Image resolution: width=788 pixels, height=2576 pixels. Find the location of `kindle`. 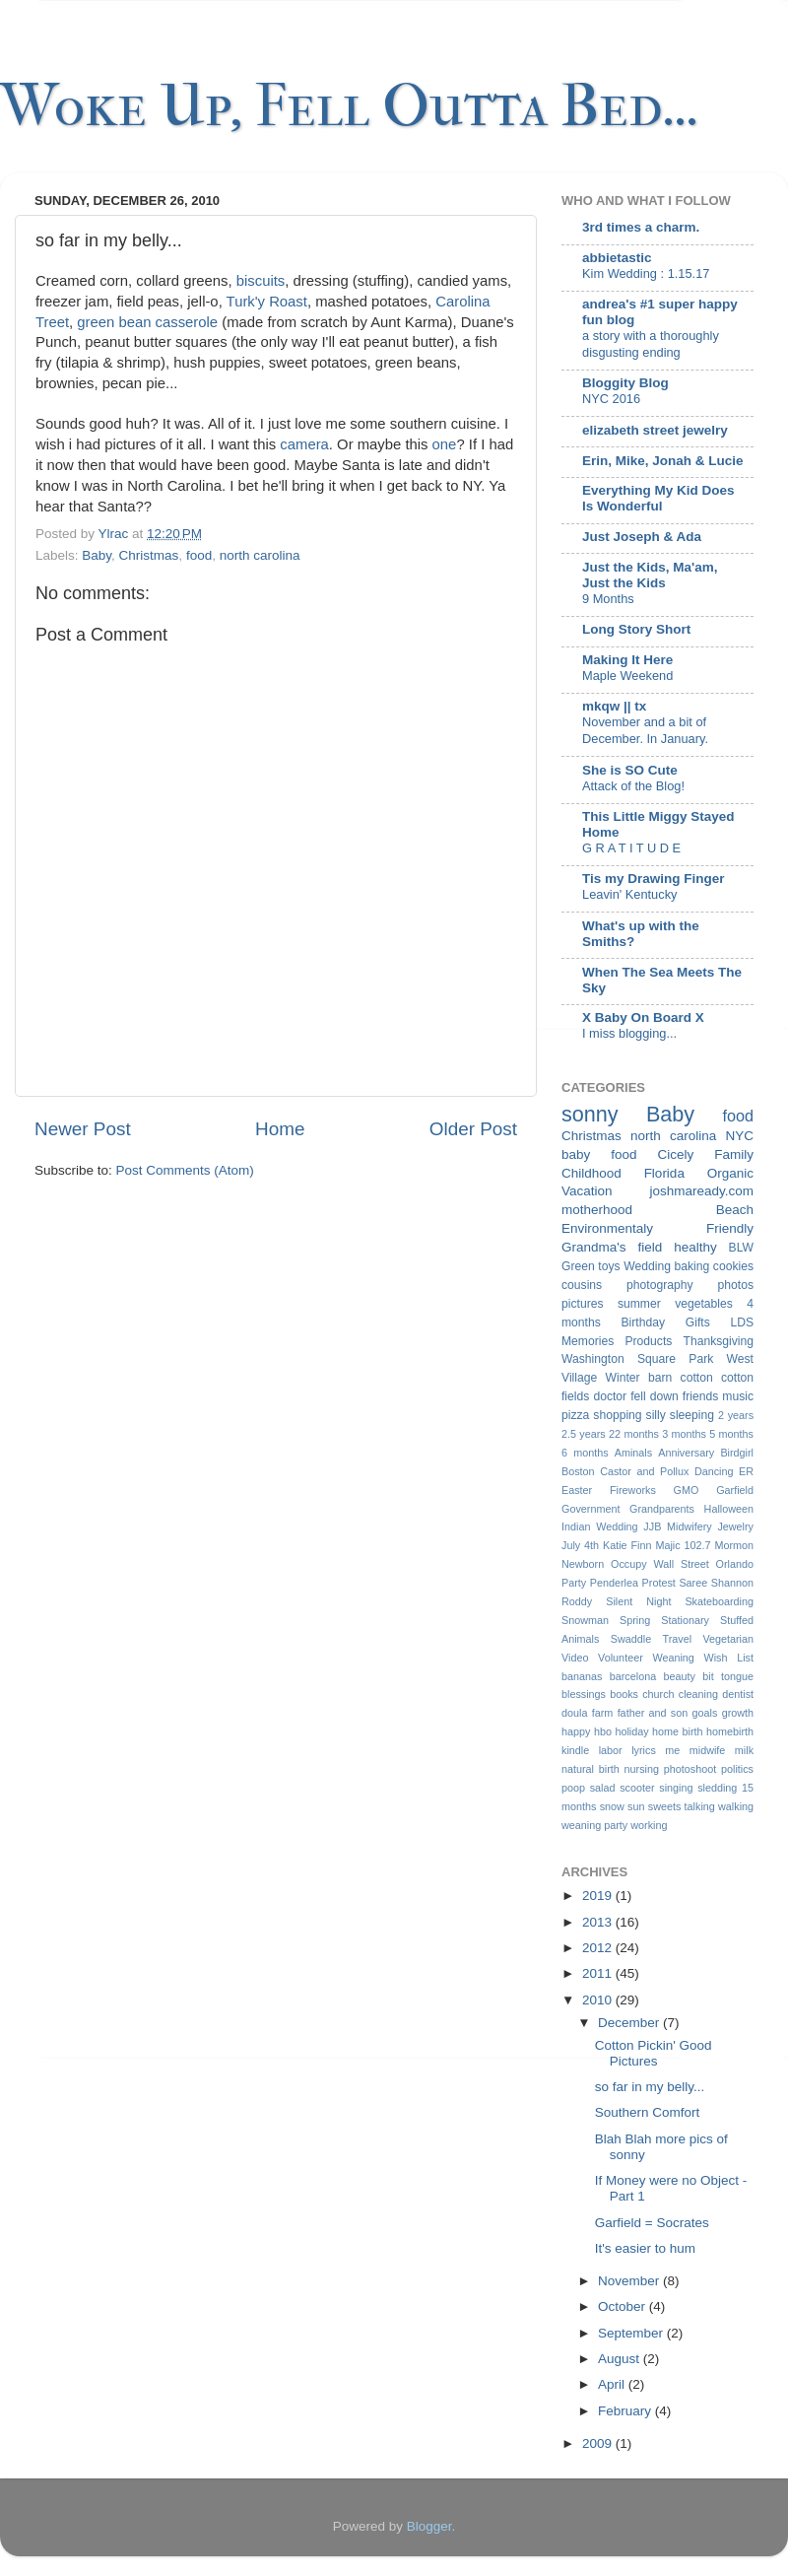

kindle is located at coordinates (575, 1750).